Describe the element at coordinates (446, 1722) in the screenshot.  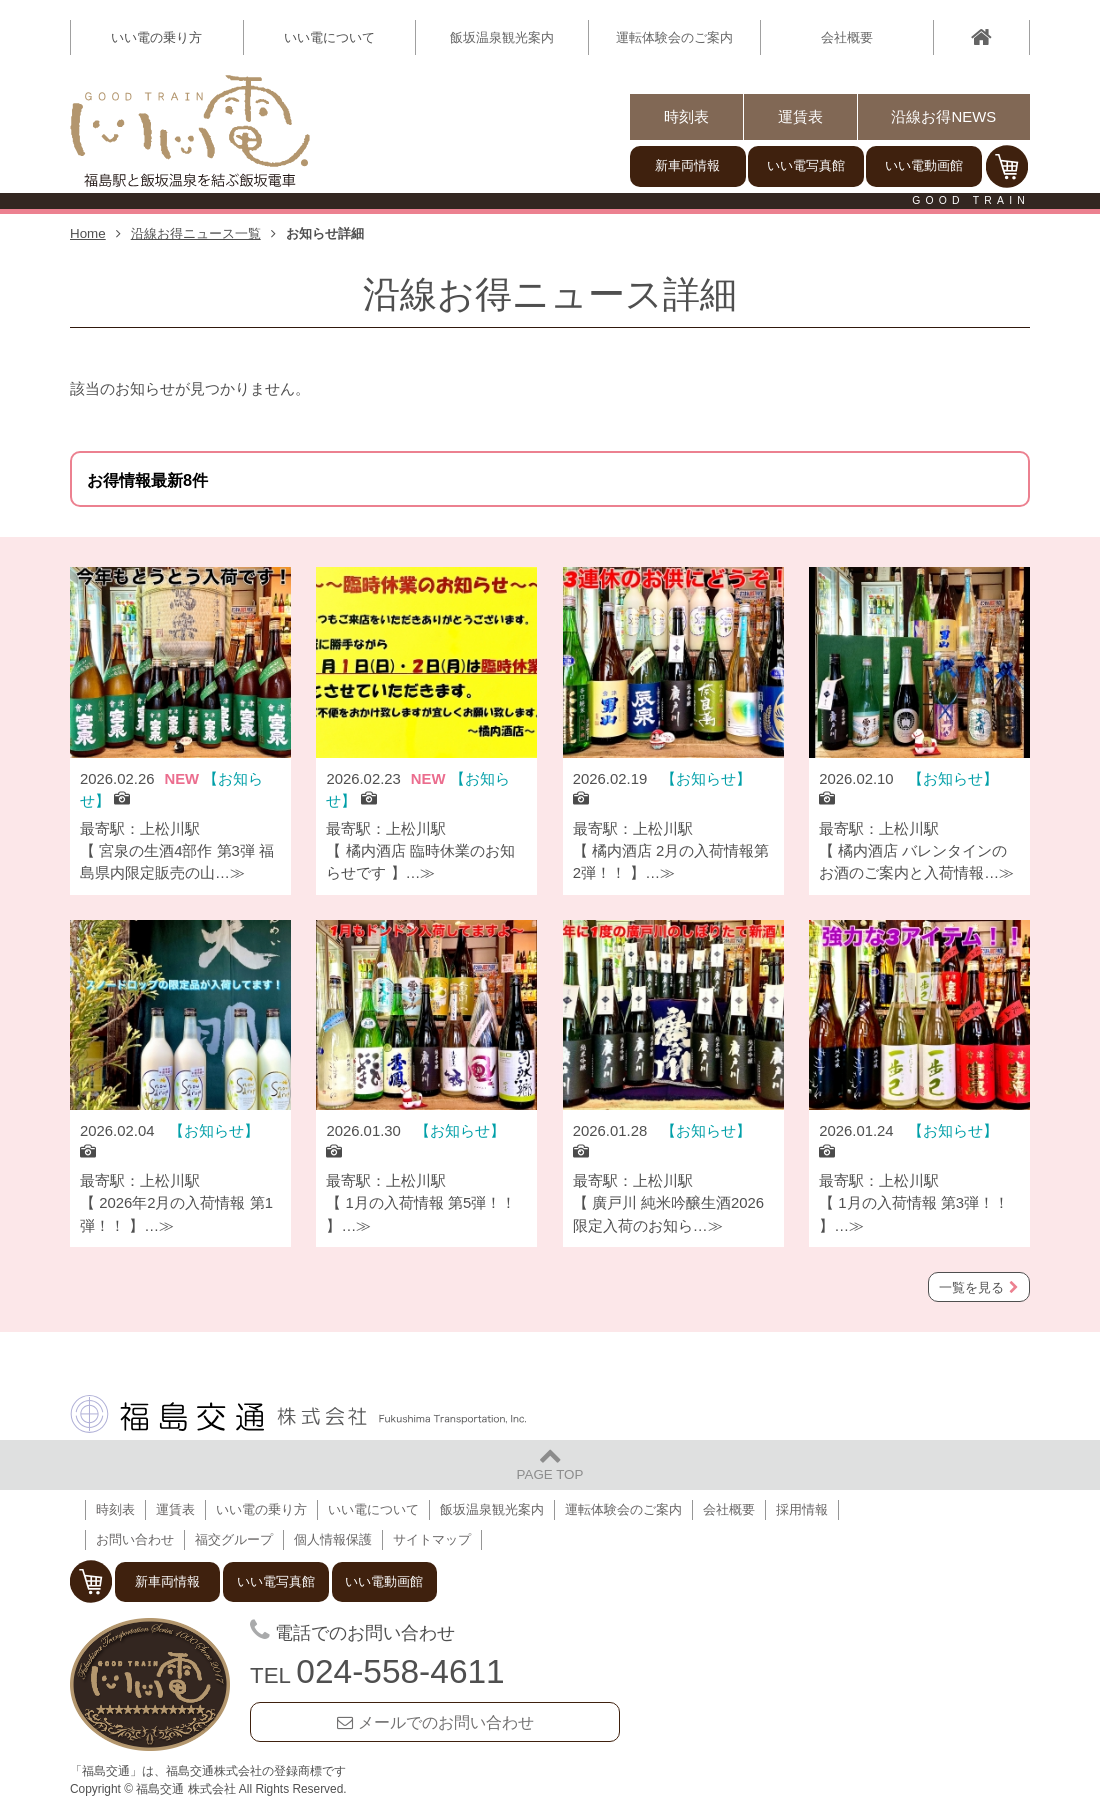
I see `メールでのお問い合わせ` at that location.